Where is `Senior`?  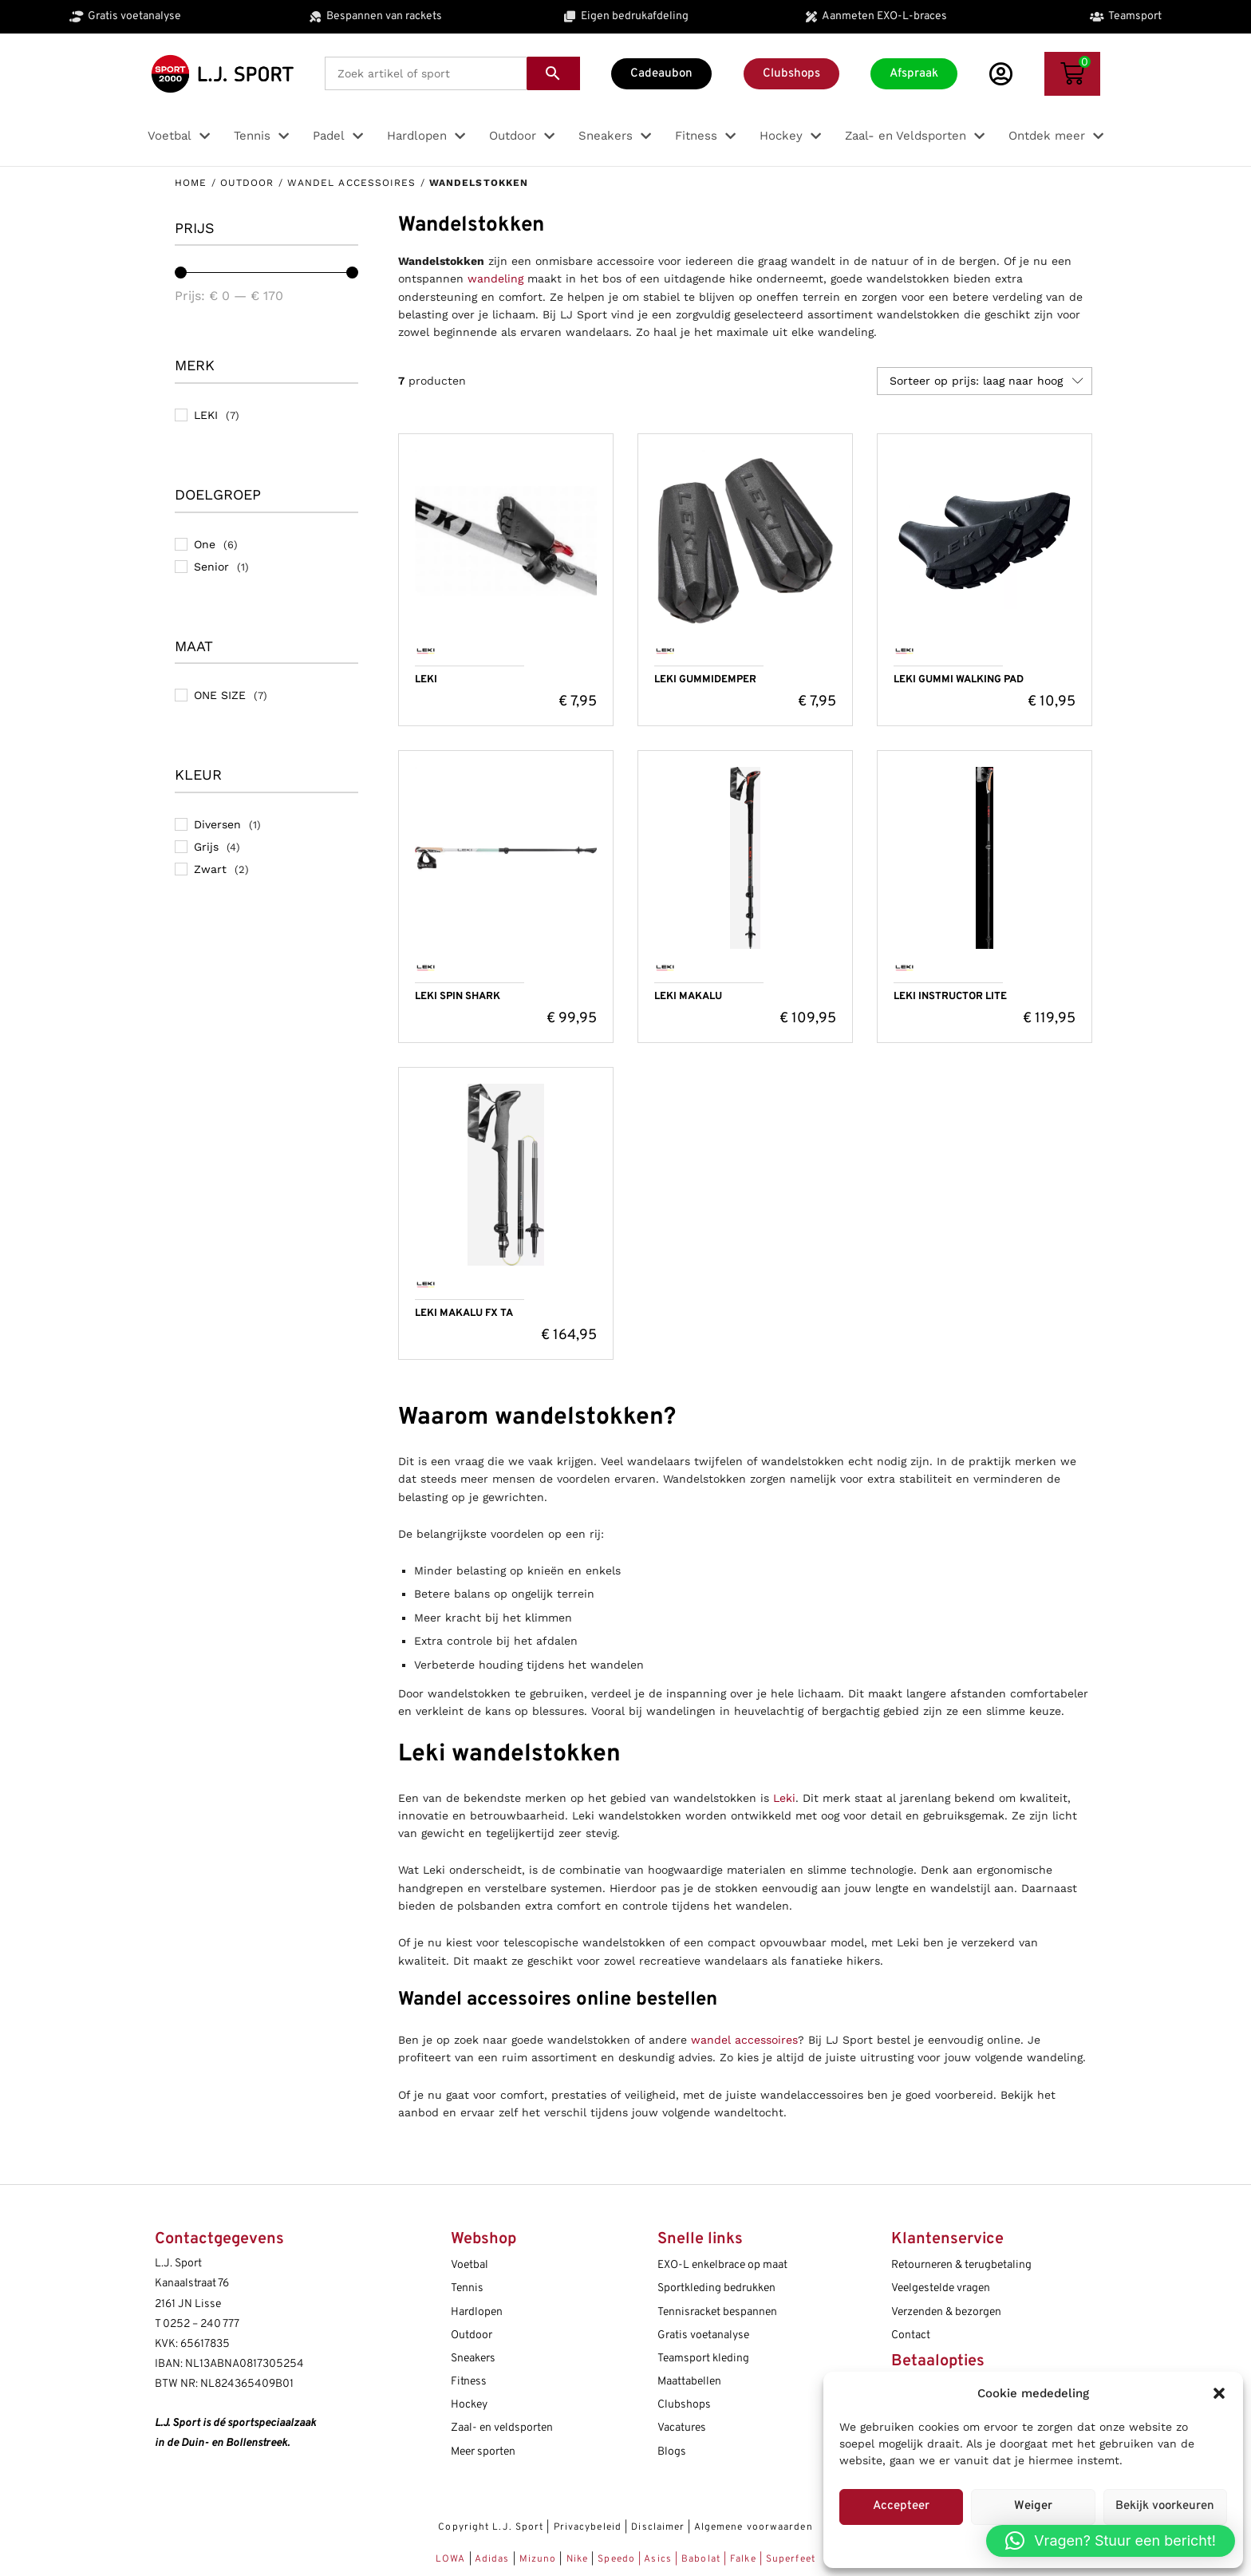 Senior is located at coordinates (211, 566).